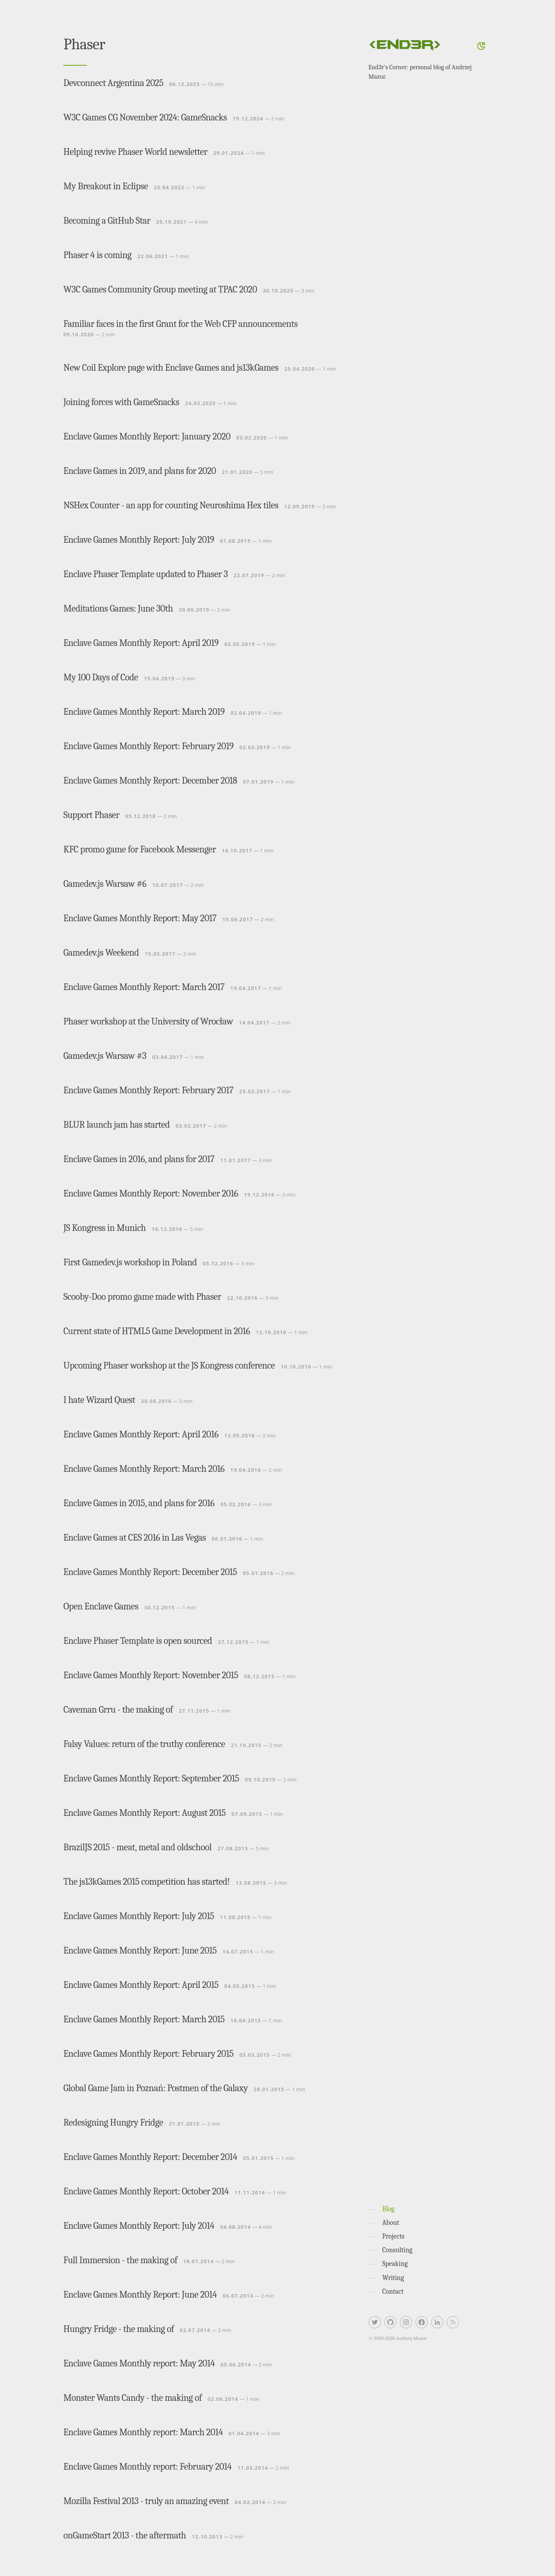 The height and width of the screenshot is (2576, 555). I want to click on Full Immersion - the making of, so click(120, 2260).